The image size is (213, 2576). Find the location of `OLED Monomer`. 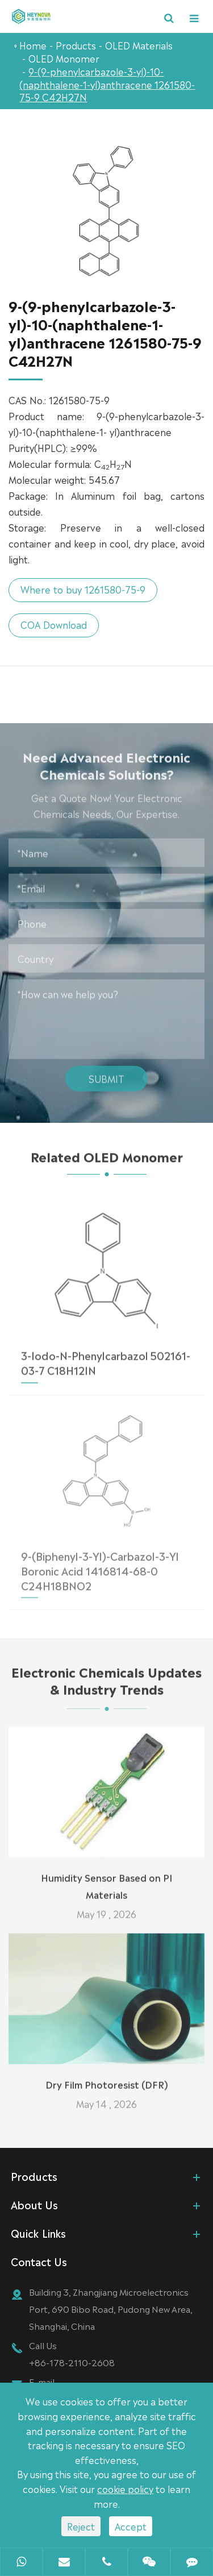

OLED Monomer is located at coordinates (63, 58).